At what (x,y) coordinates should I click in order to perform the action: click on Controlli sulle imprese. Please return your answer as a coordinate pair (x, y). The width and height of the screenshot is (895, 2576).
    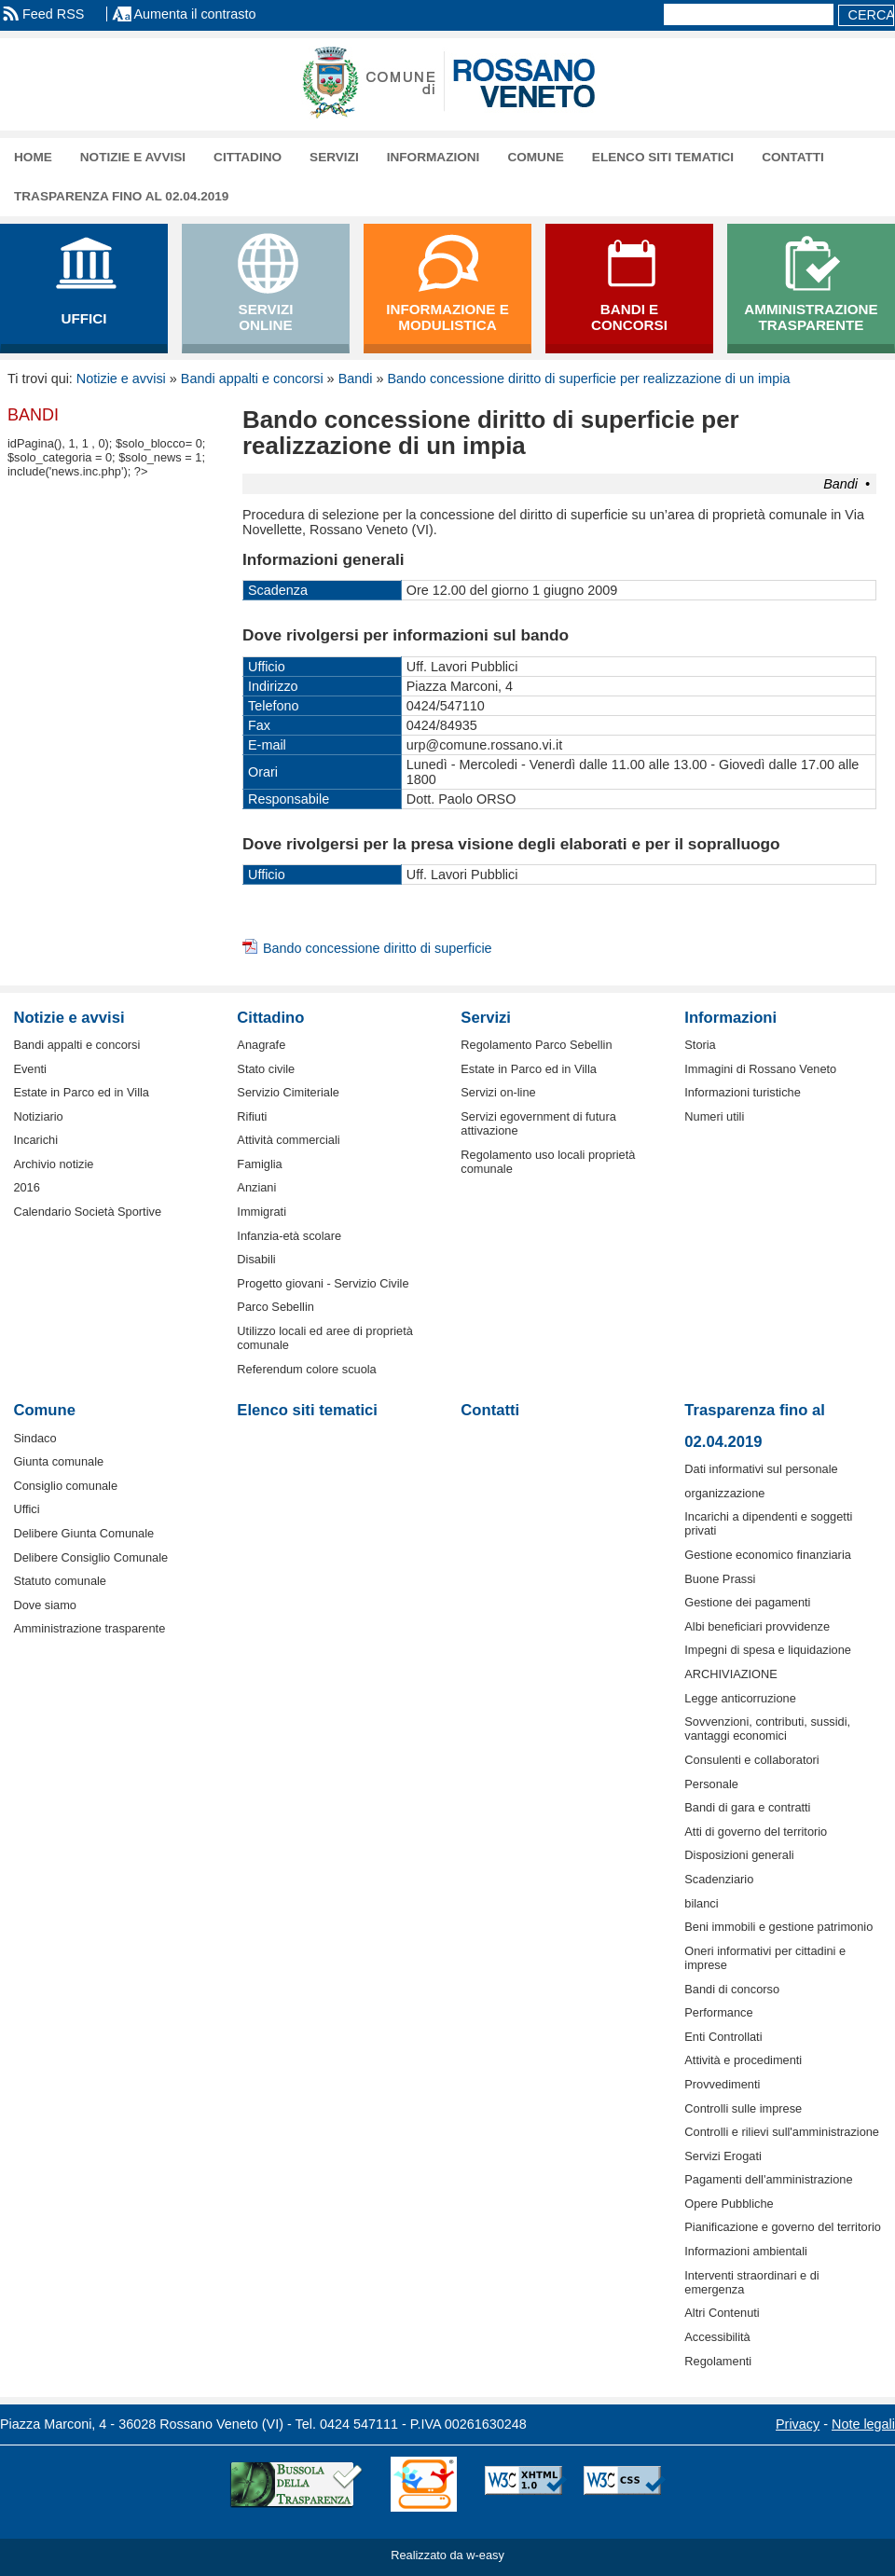
    Looking at the image, I should click on (743, 2108).